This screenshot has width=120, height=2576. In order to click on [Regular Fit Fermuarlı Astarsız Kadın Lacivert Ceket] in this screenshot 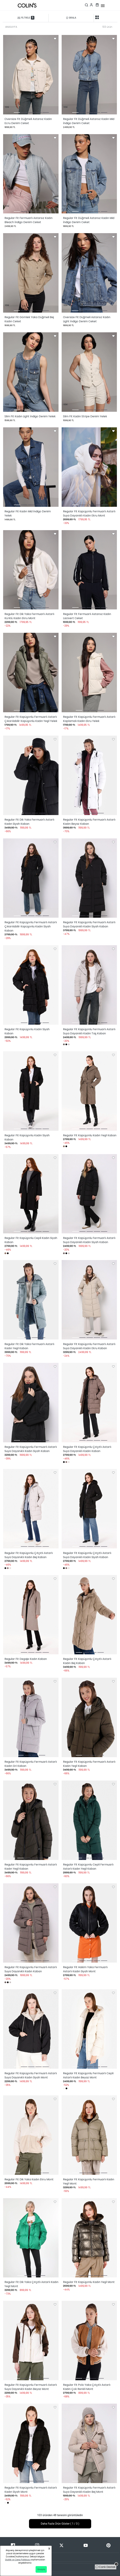, I will do `click(89, 570)`.